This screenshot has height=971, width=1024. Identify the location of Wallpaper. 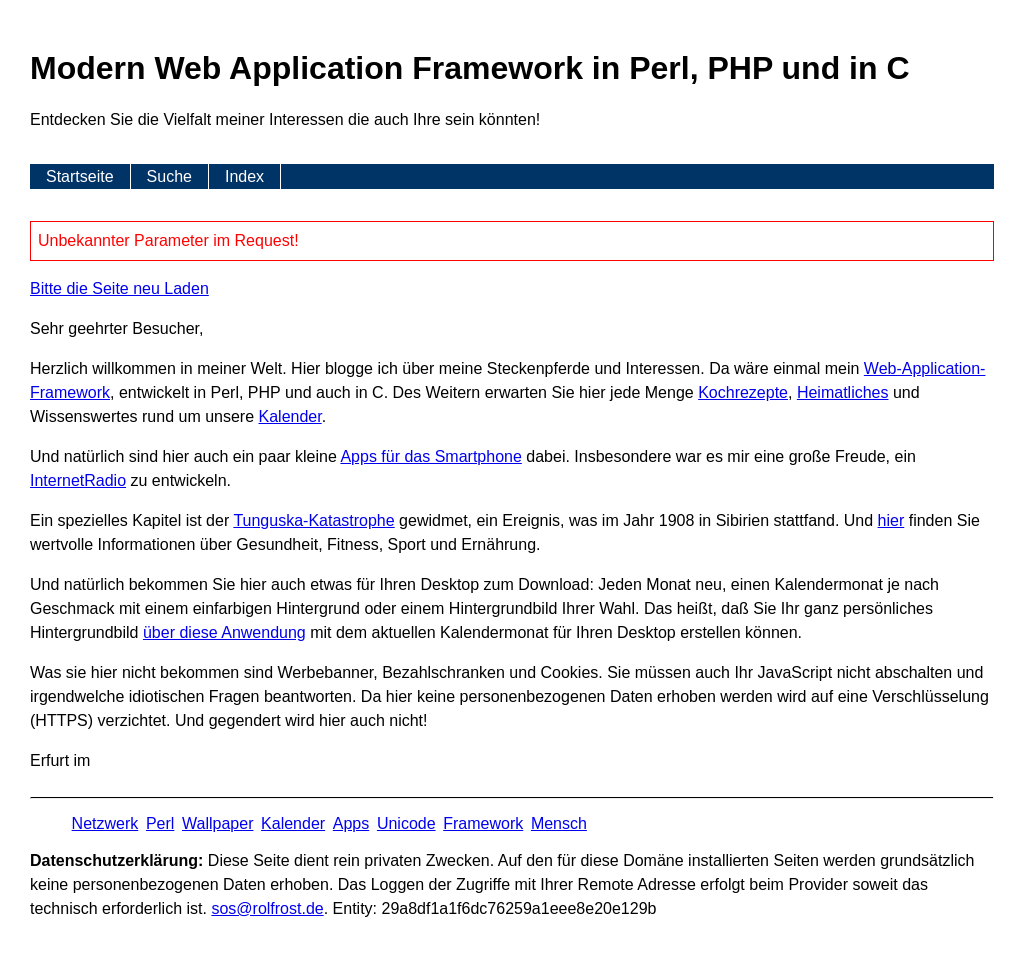
(217, 823).